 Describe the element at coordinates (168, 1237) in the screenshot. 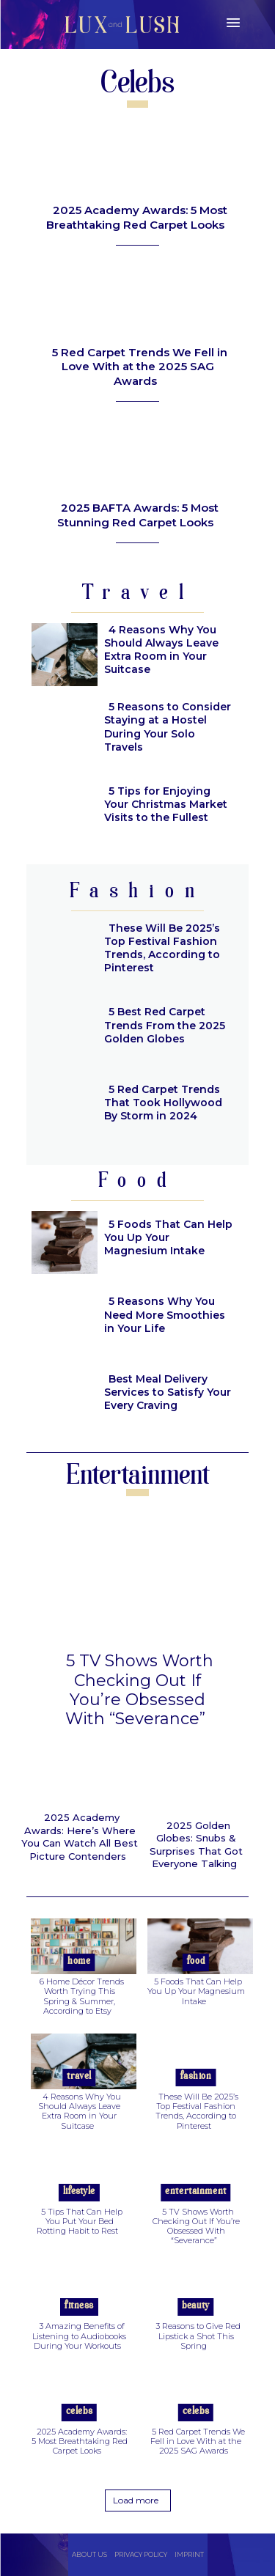

I see `5 Foods That Can Help You Up Your Magnesium Intake` at that location.